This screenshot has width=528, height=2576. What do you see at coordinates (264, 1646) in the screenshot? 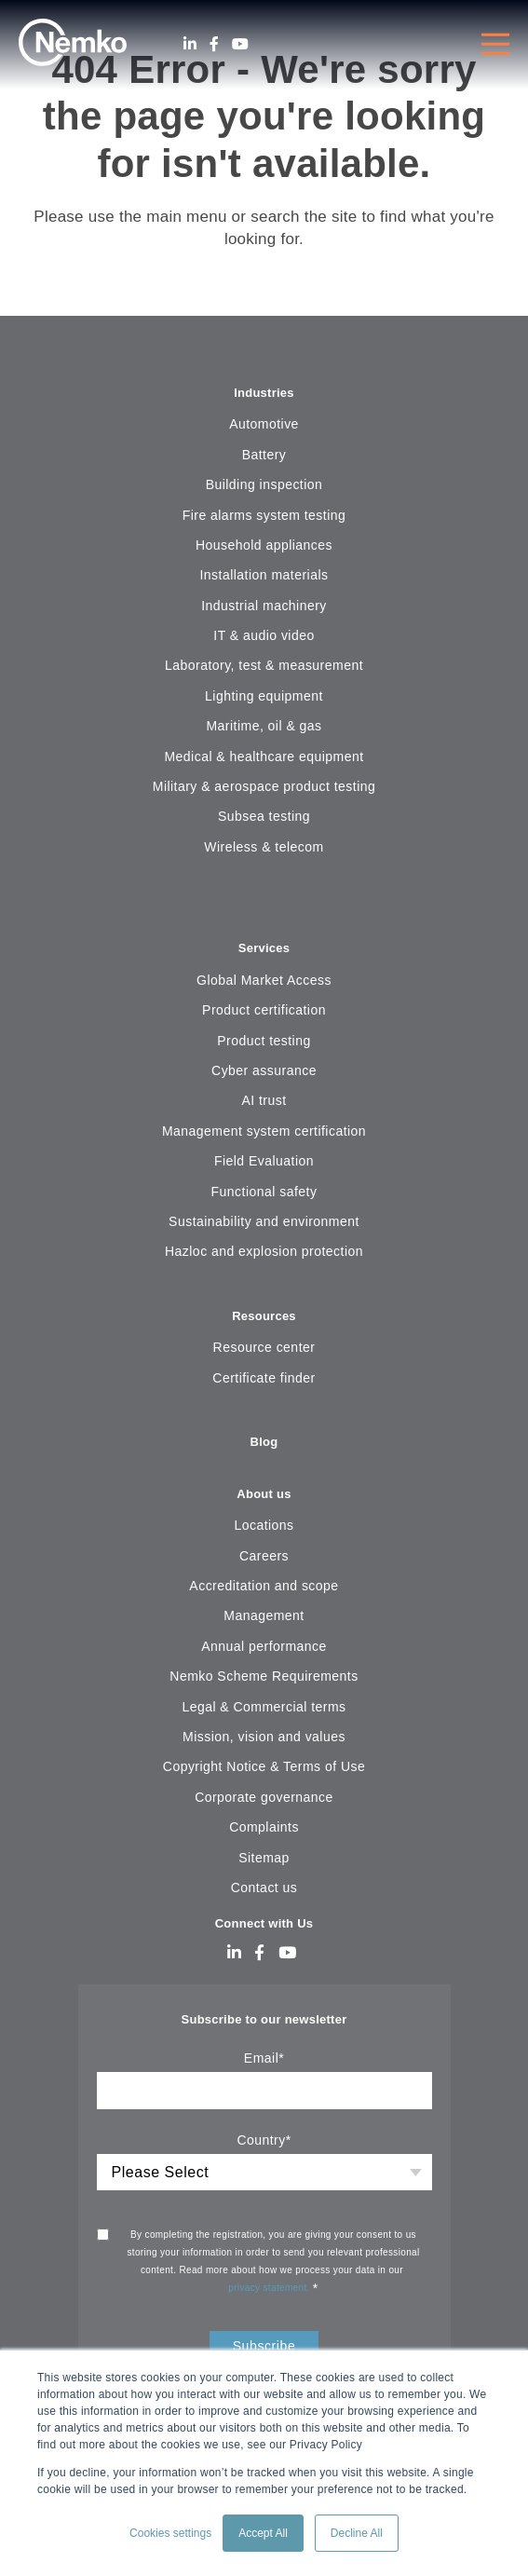
I see `Annual performance [menuitem]` at bounding box center [264, 1646].